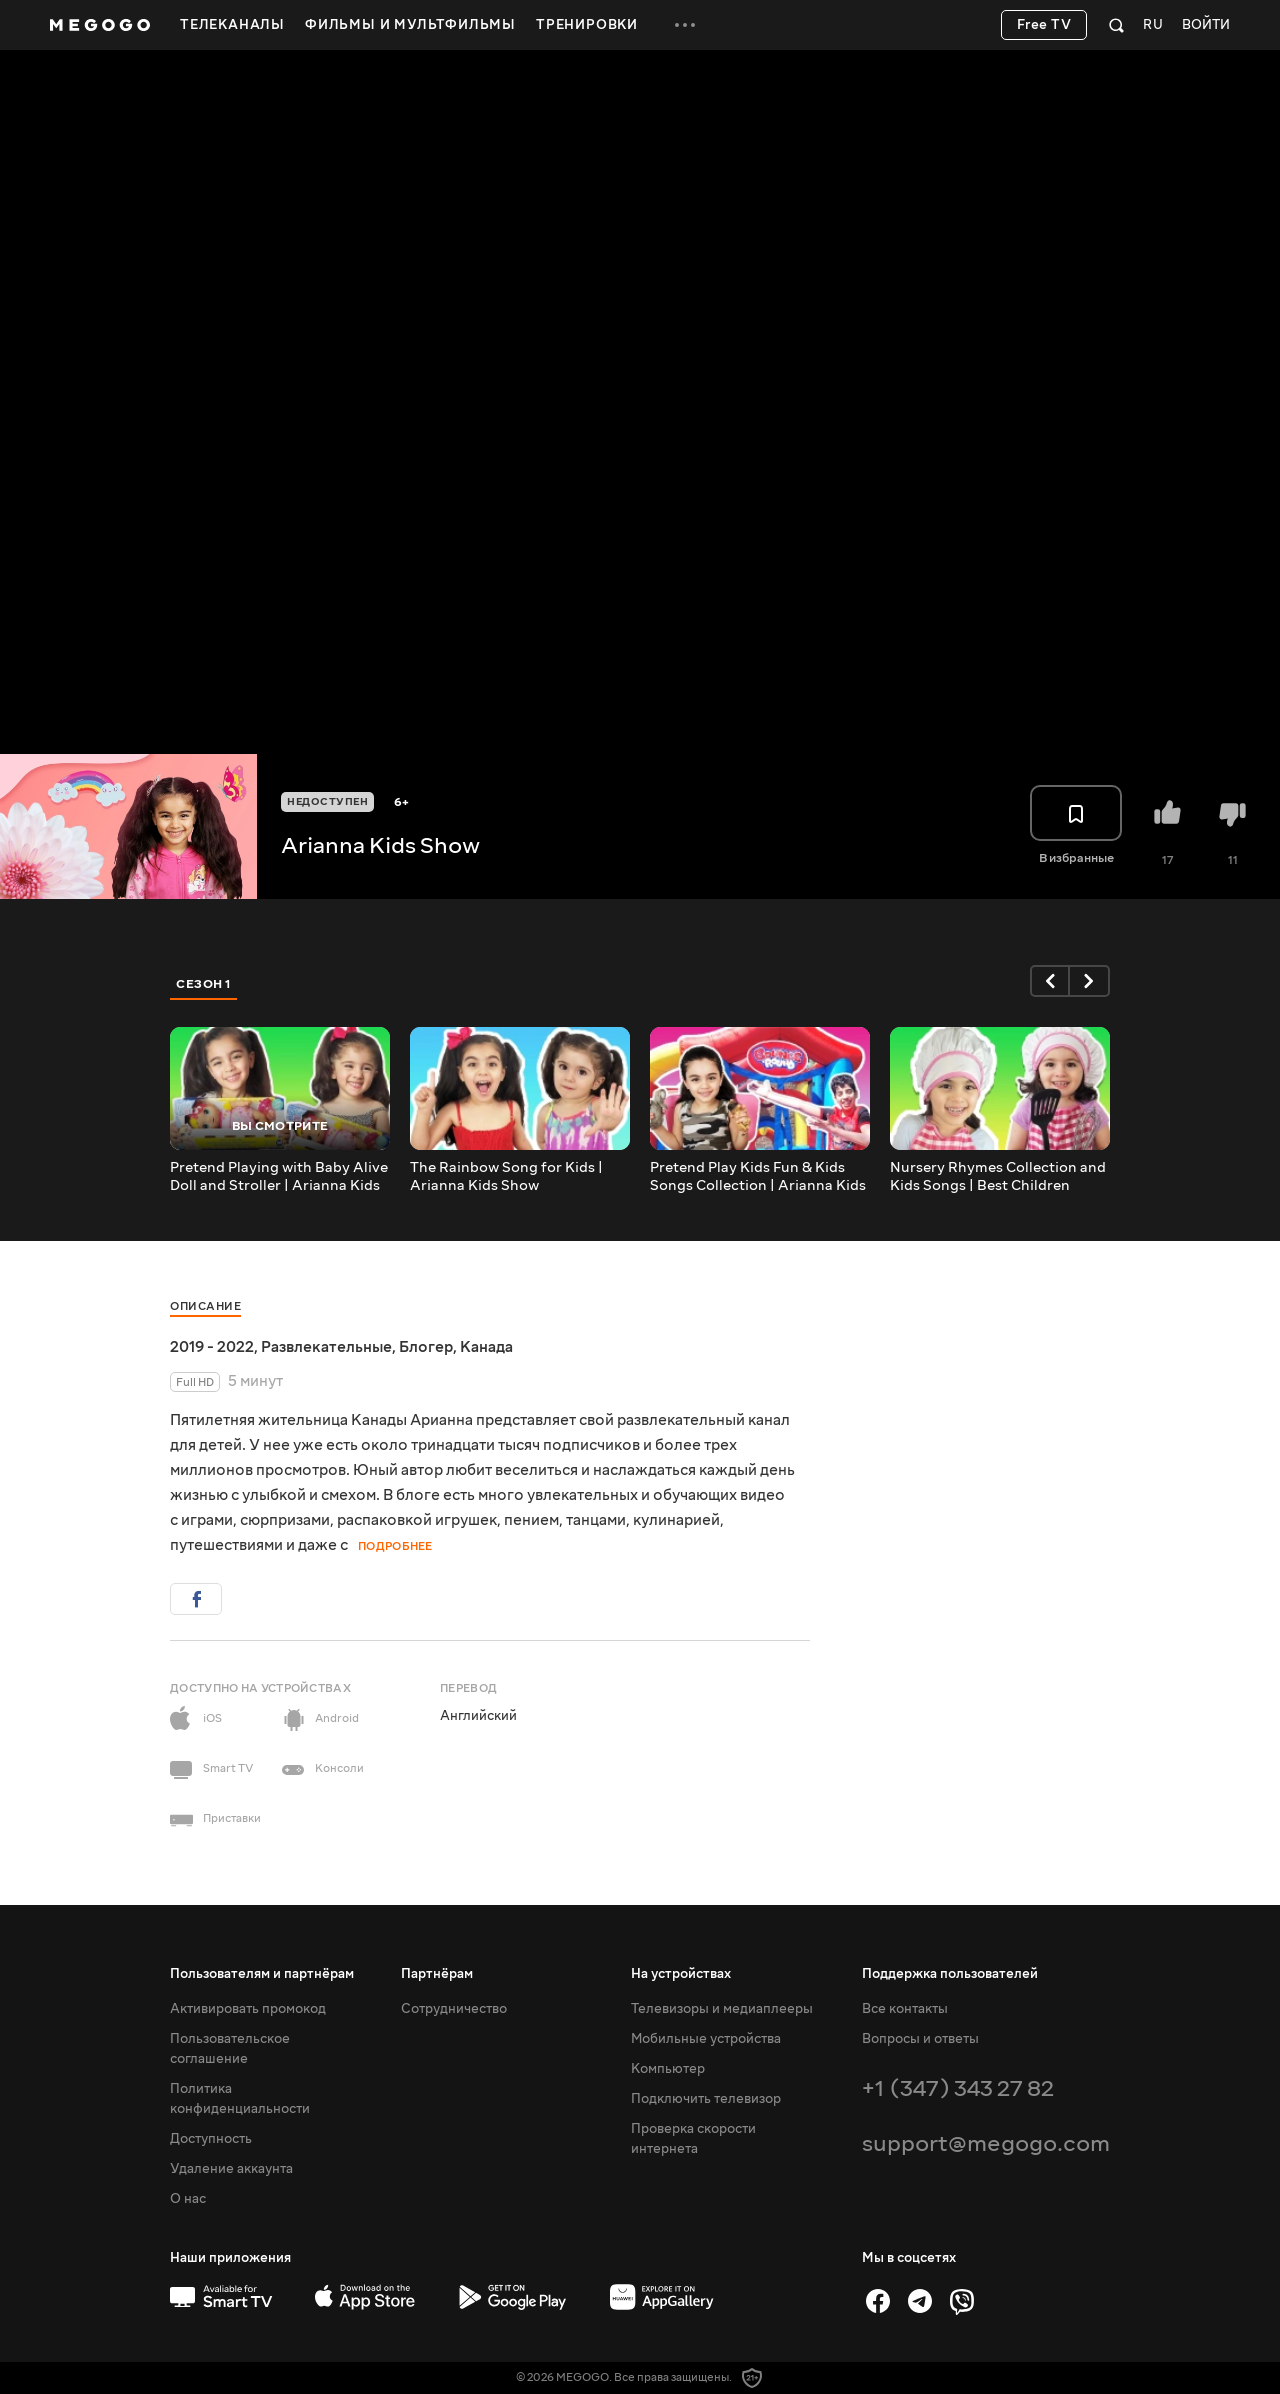 This screenshot has width=1280, height=2394. Describe the element at coordinates (204, 984) in the screenshot. I see `Сезон 1` at that location.